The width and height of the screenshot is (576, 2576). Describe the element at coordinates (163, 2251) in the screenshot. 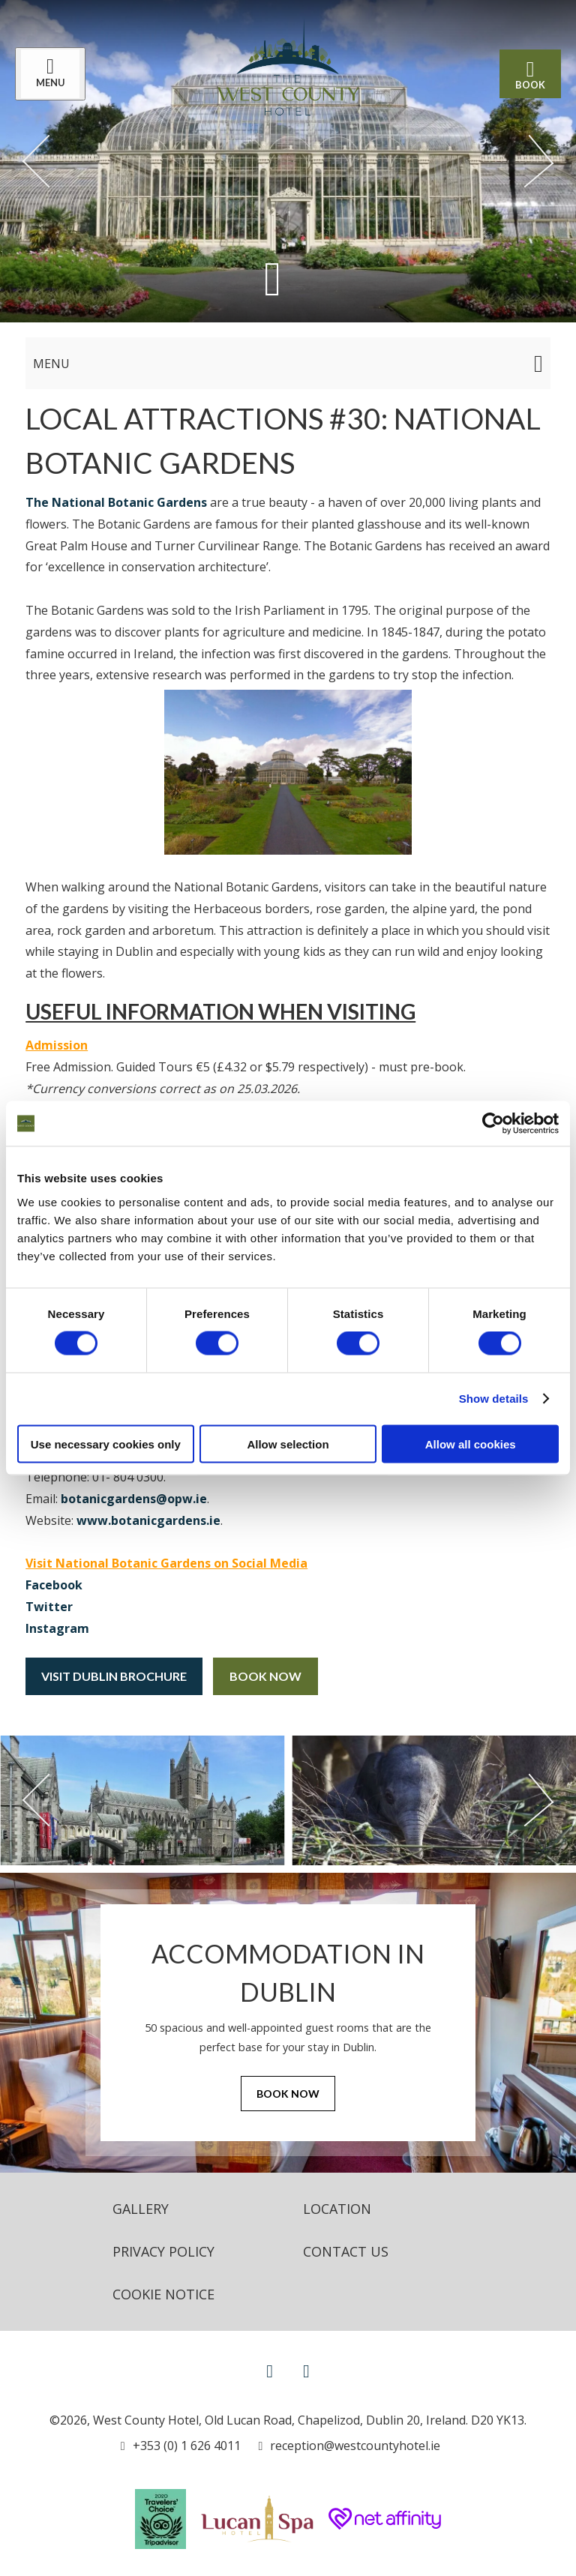

I see `Privacy Policy` at that location.